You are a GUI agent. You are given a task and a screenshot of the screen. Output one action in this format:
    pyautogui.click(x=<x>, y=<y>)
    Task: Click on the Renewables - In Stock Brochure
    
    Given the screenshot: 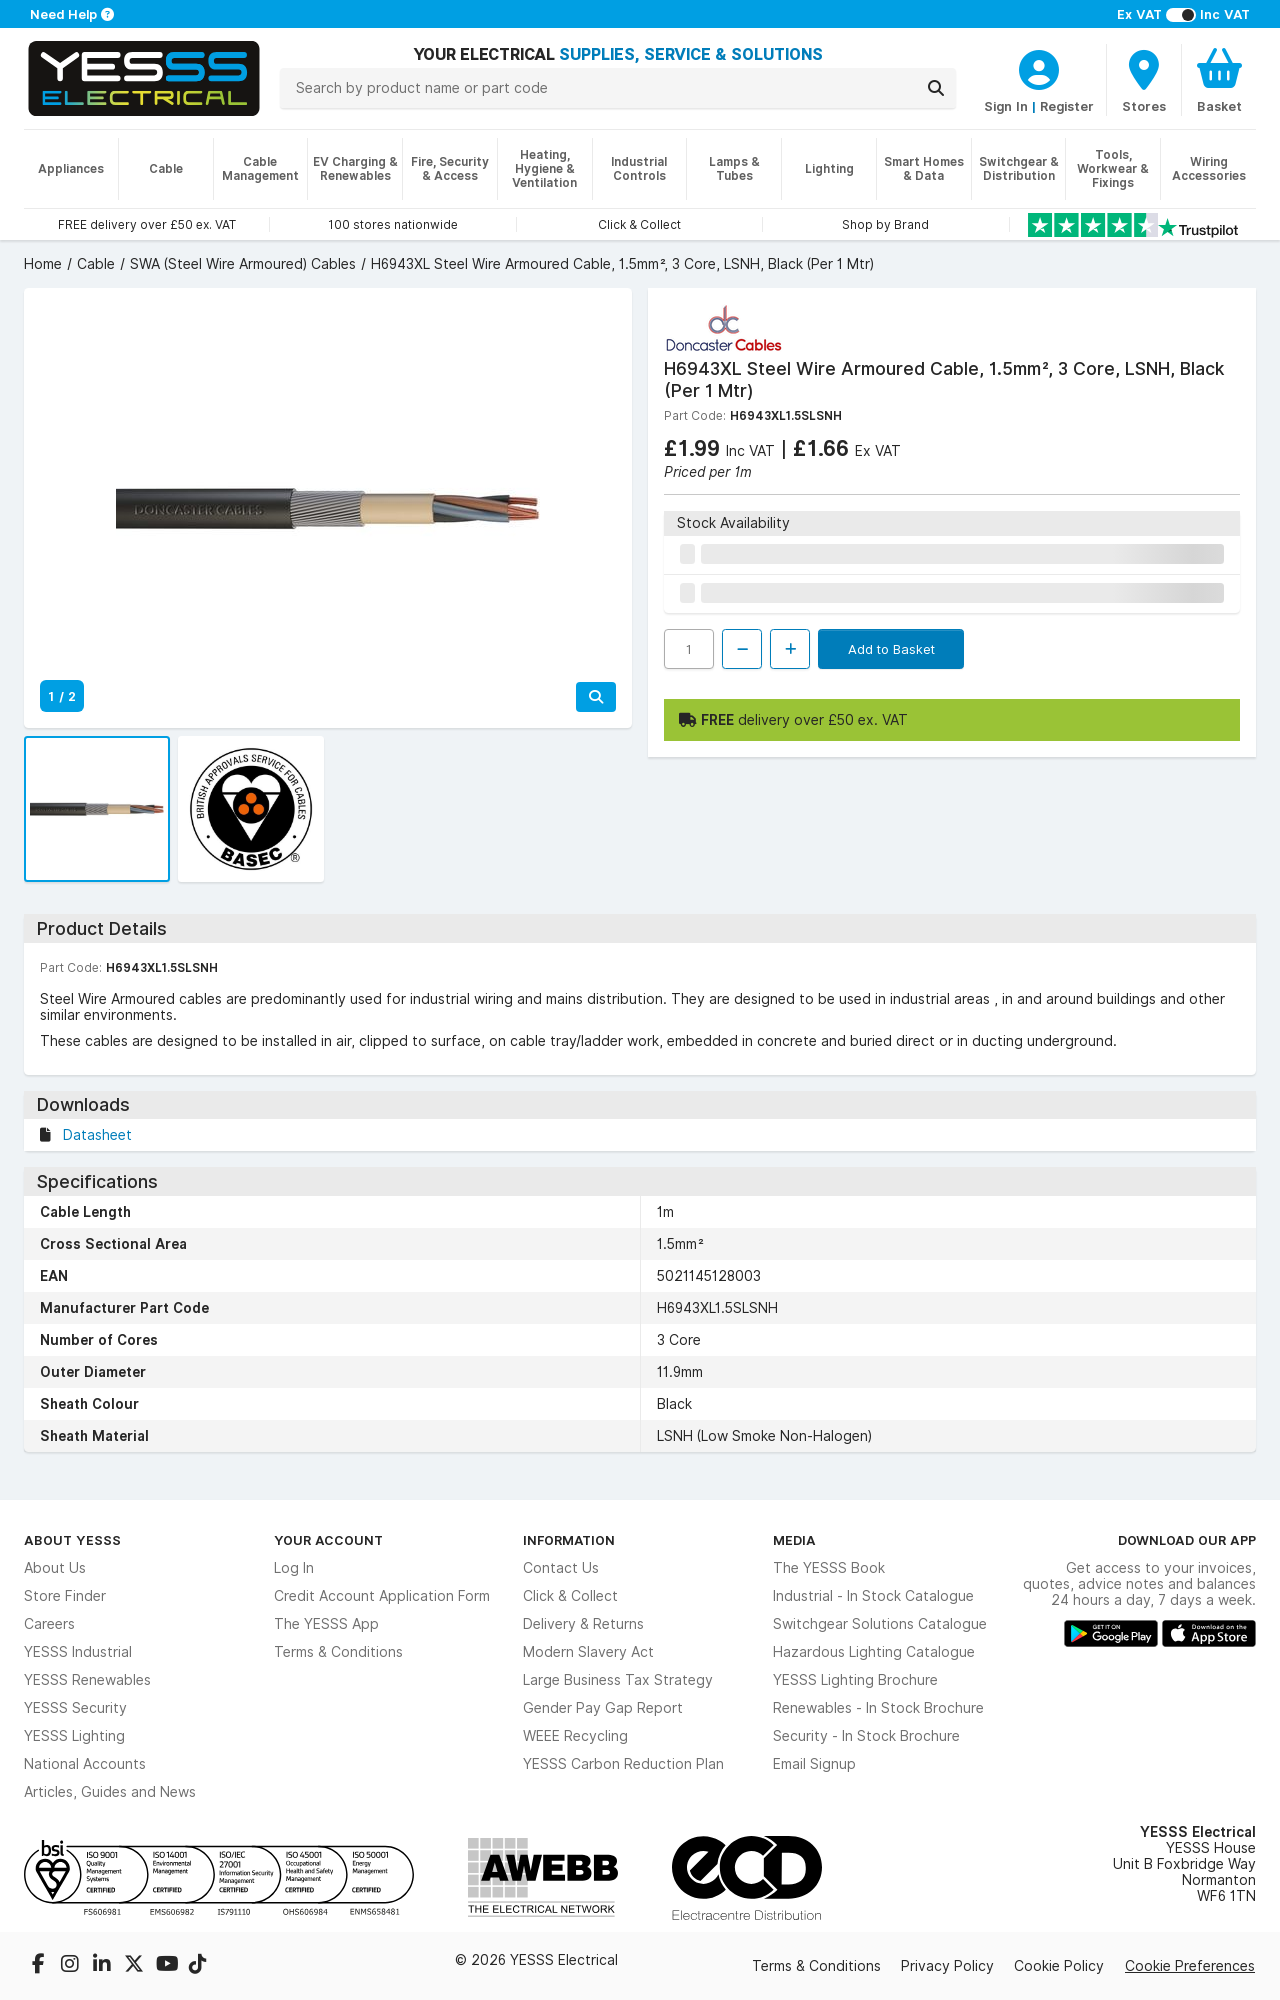 What is the action you would take?
    pyautogui.click(x=878, y=1708)
    